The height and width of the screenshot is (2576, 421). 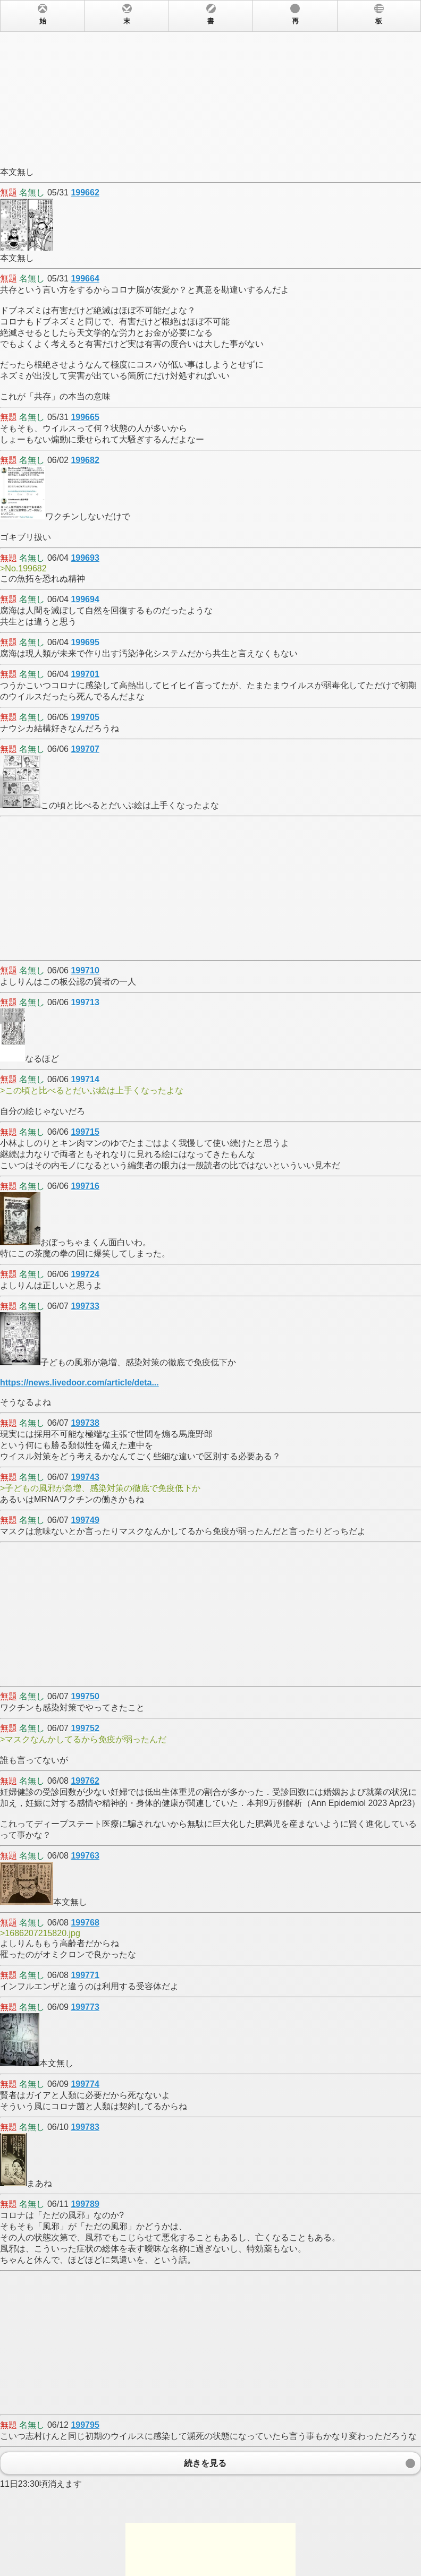 What do you see at coordinates (85, 2007) in the screenshot?
I see `199773` at bounding box center [85, 2007].